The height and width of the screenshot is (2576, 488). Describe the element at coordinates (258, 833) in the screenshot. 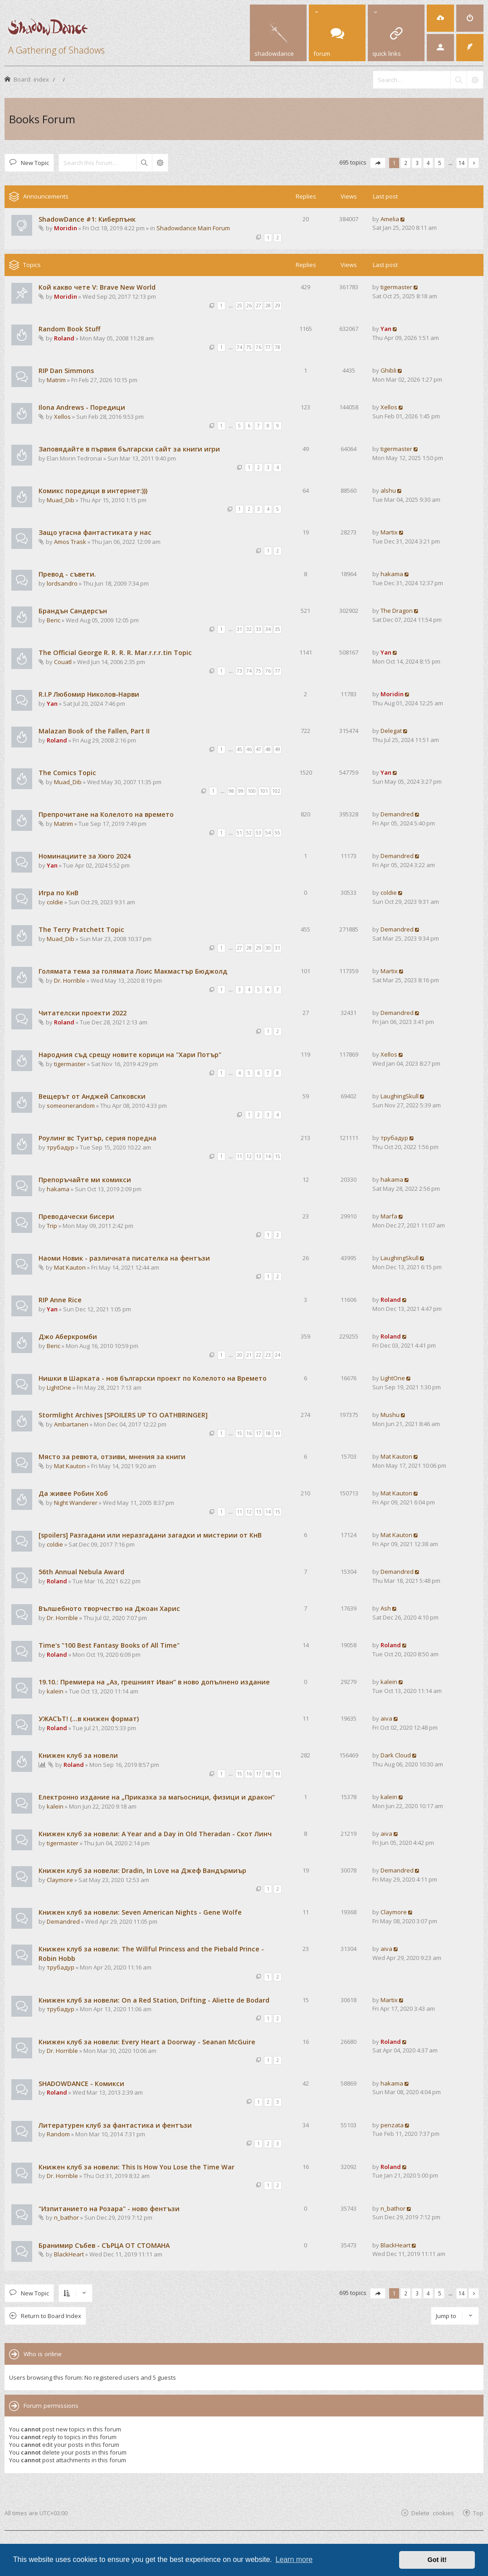

I see `53` at that location.